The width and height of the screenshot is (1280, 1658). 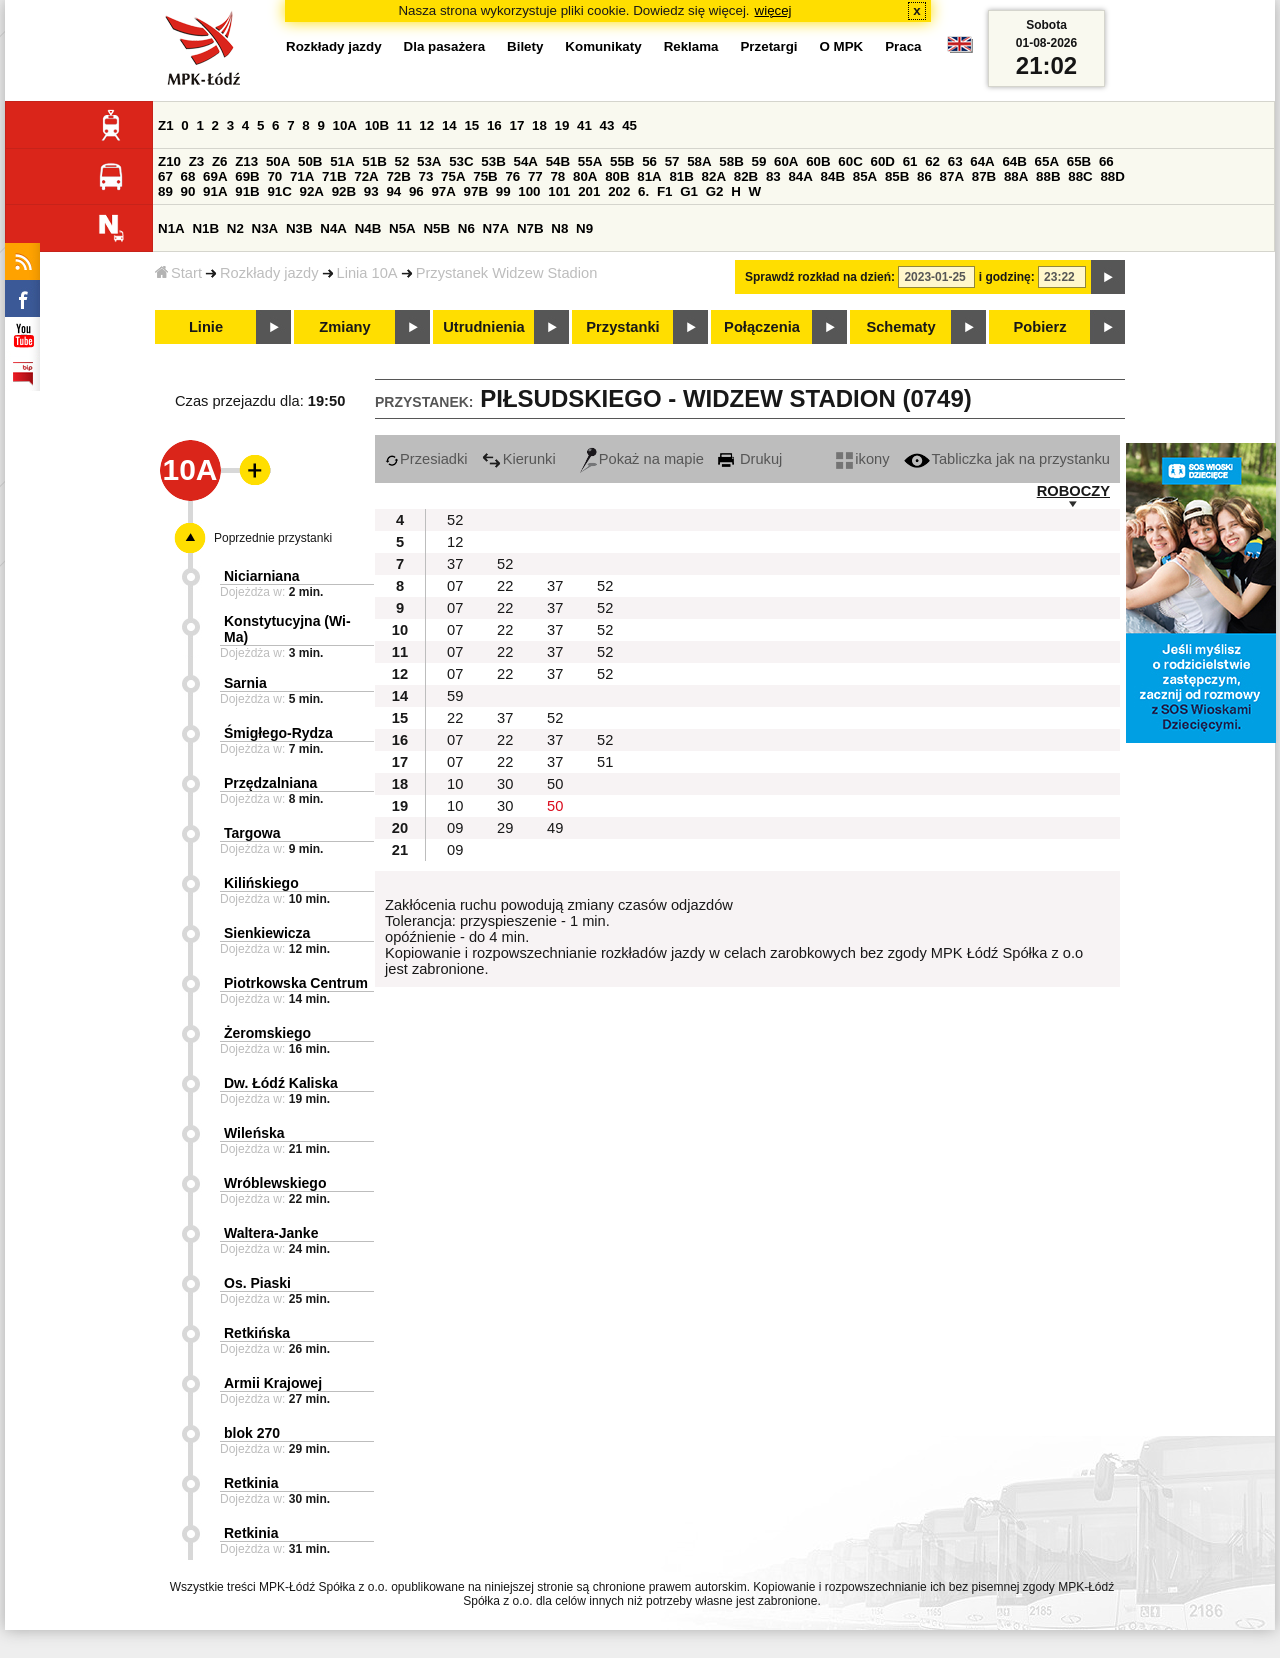 I want to click on Żeromskiego, so click(x=267, y=1033).